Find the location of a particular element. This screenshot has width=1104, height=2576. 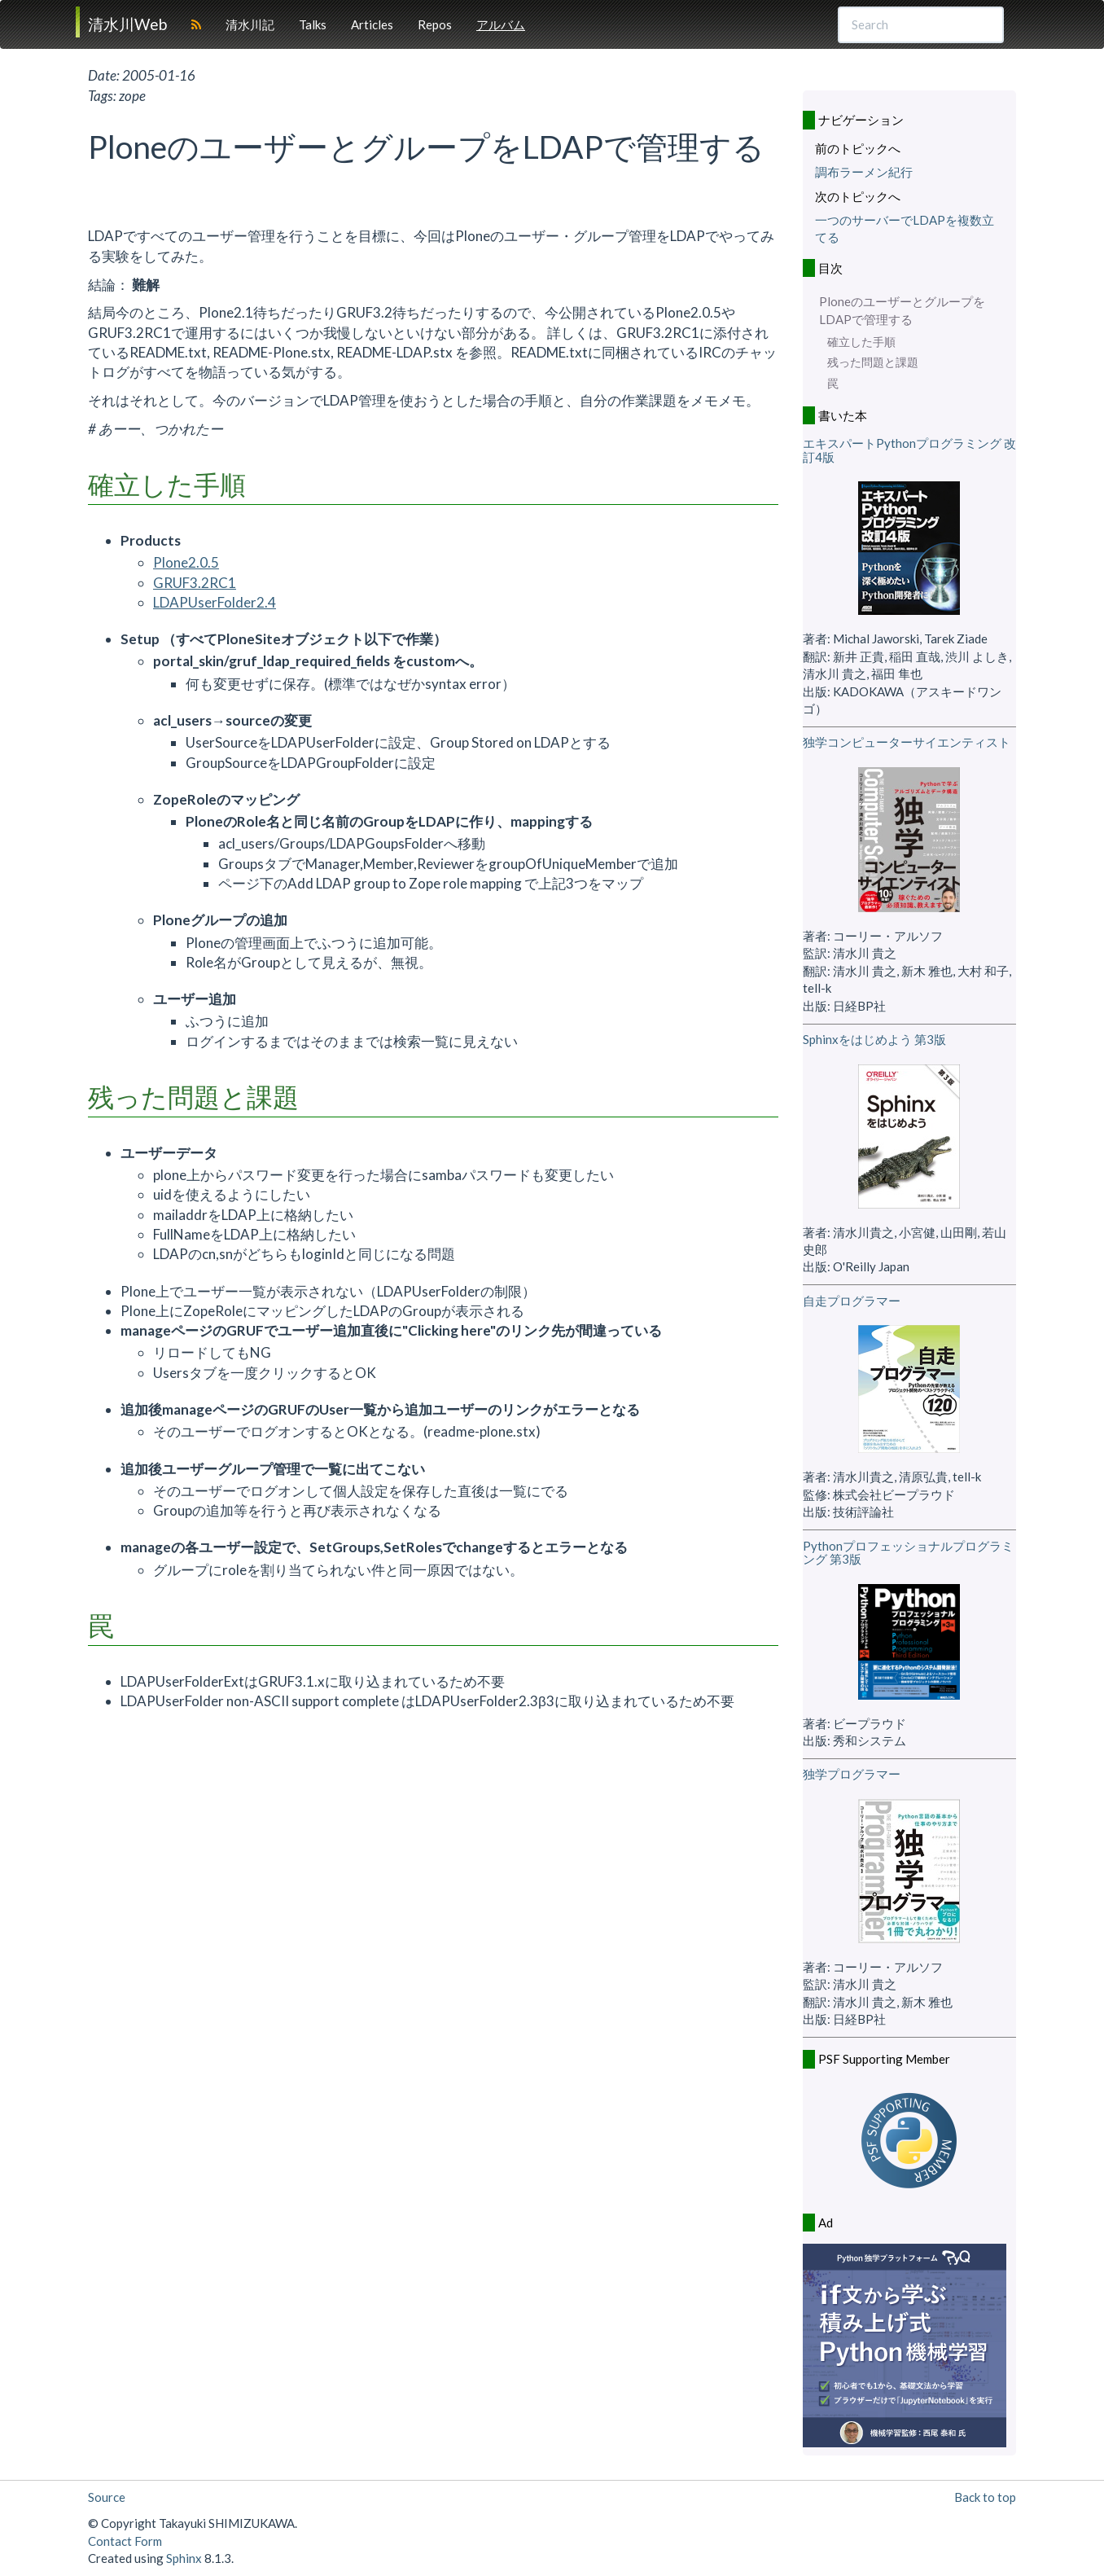

Repos is located at coordinates (435, 24).